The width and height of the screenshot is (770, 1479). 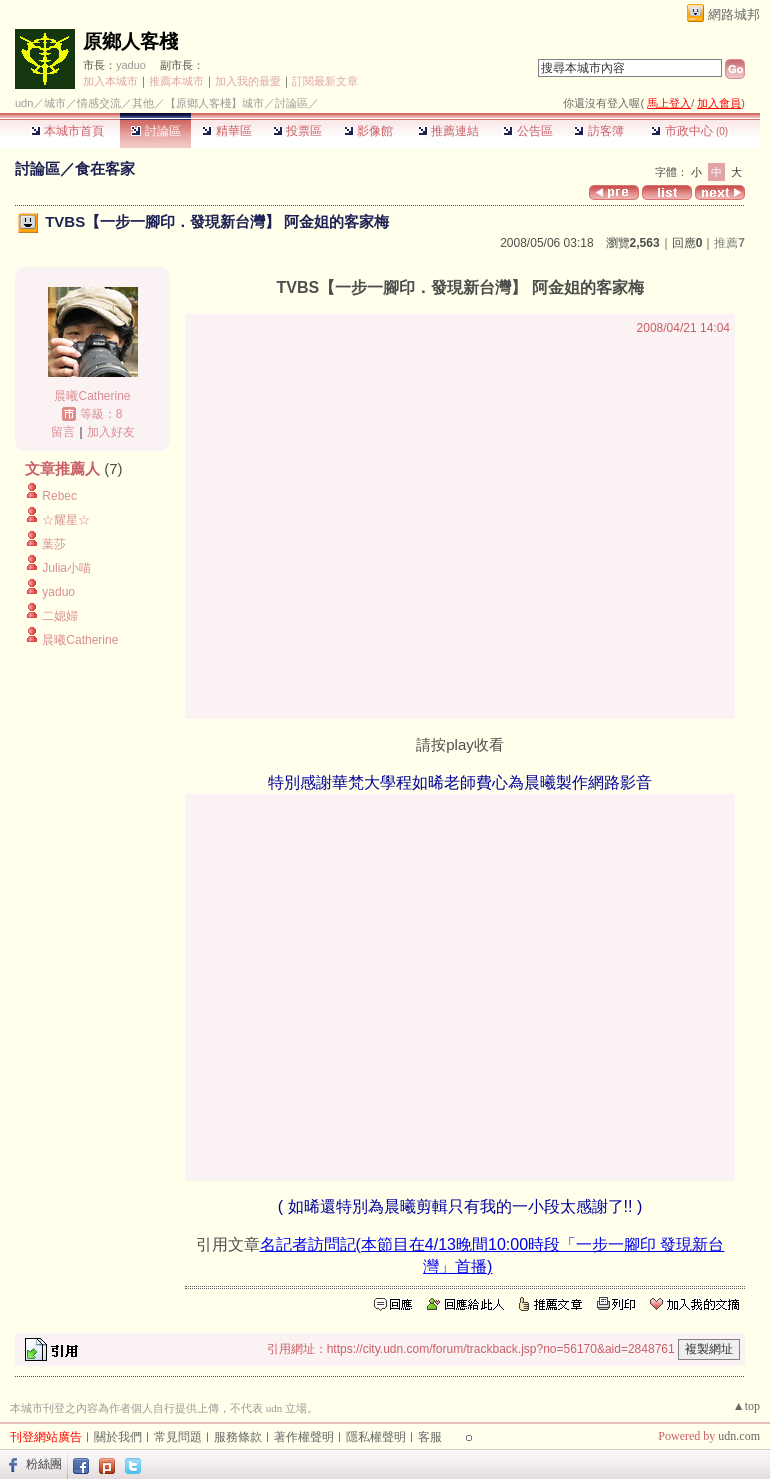 What do you see at coordinates (746, 1406) in the screenshot?
I see `▲top` at bounding box center [746, 1406].